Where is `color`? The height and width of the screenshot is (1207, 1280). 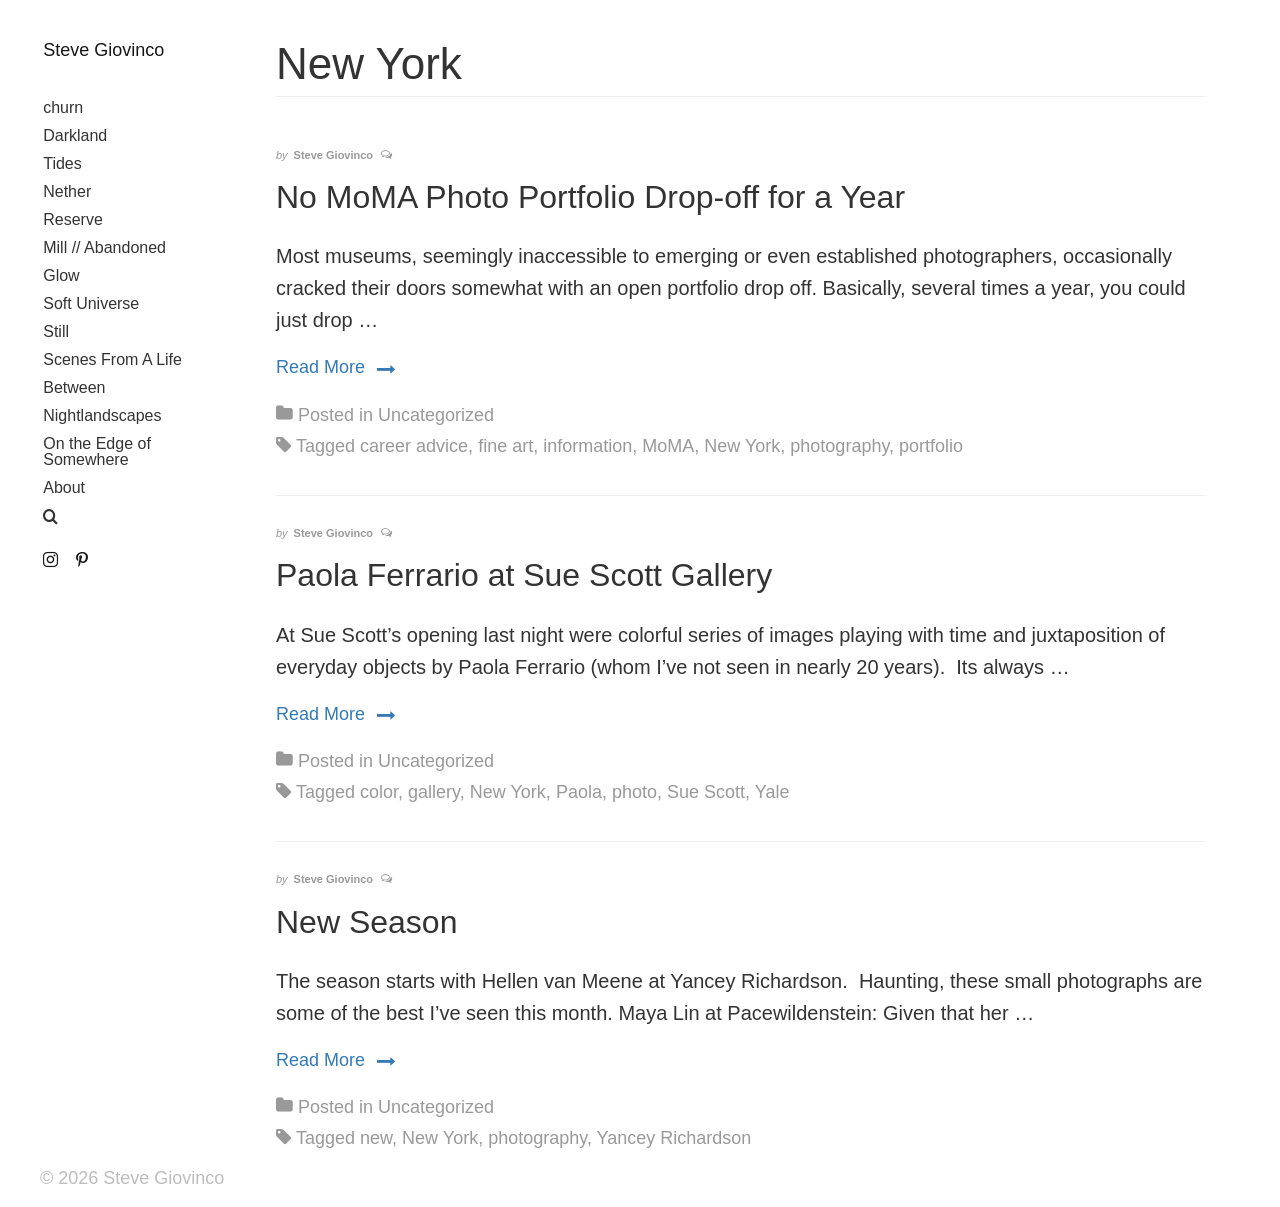
color is located at coordinates (379, 792).